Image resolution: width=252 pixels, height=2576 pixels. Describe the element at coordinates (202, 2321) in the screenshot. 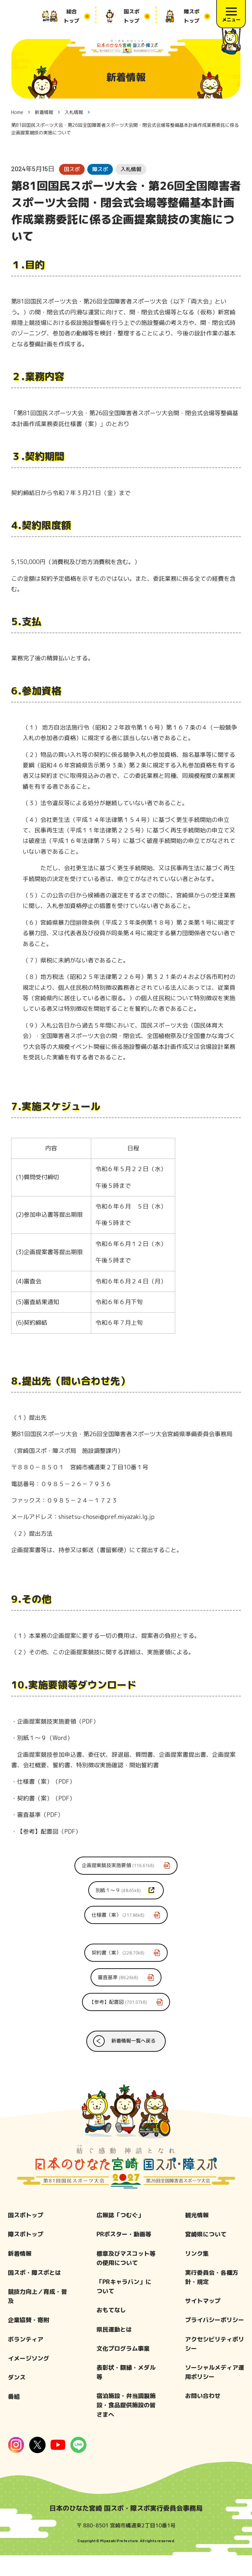

I see `サイトマップ` at that location.